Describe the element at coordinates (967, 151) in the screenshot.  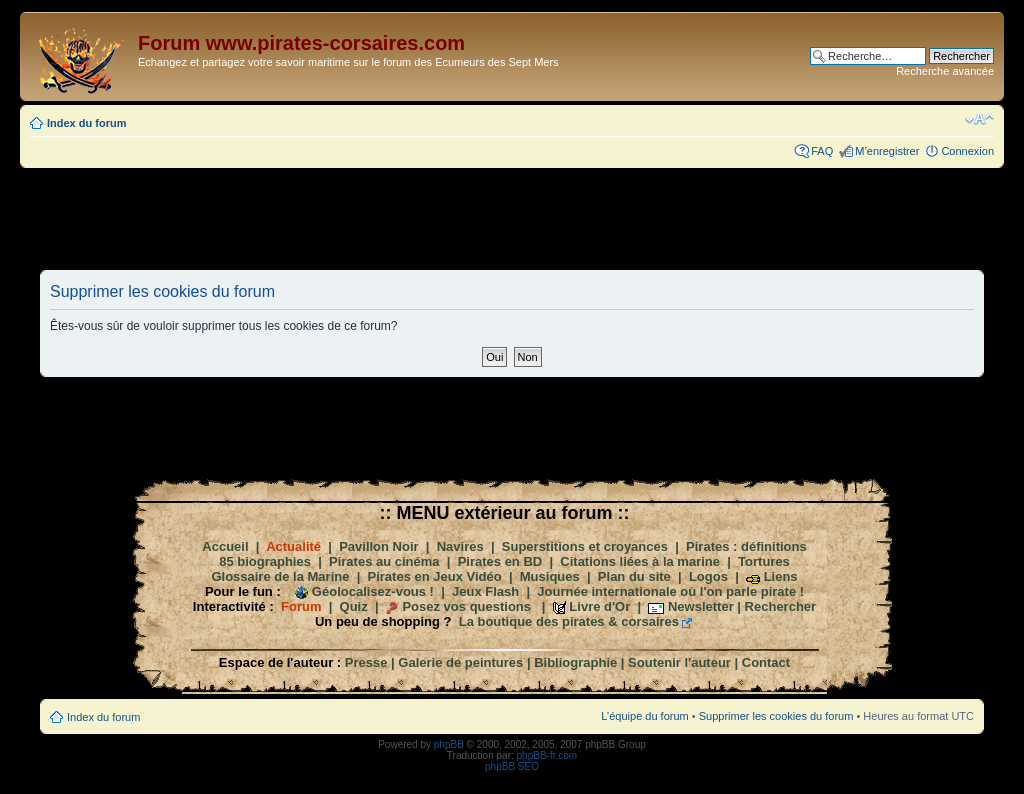
I see `Connexion` at that location.